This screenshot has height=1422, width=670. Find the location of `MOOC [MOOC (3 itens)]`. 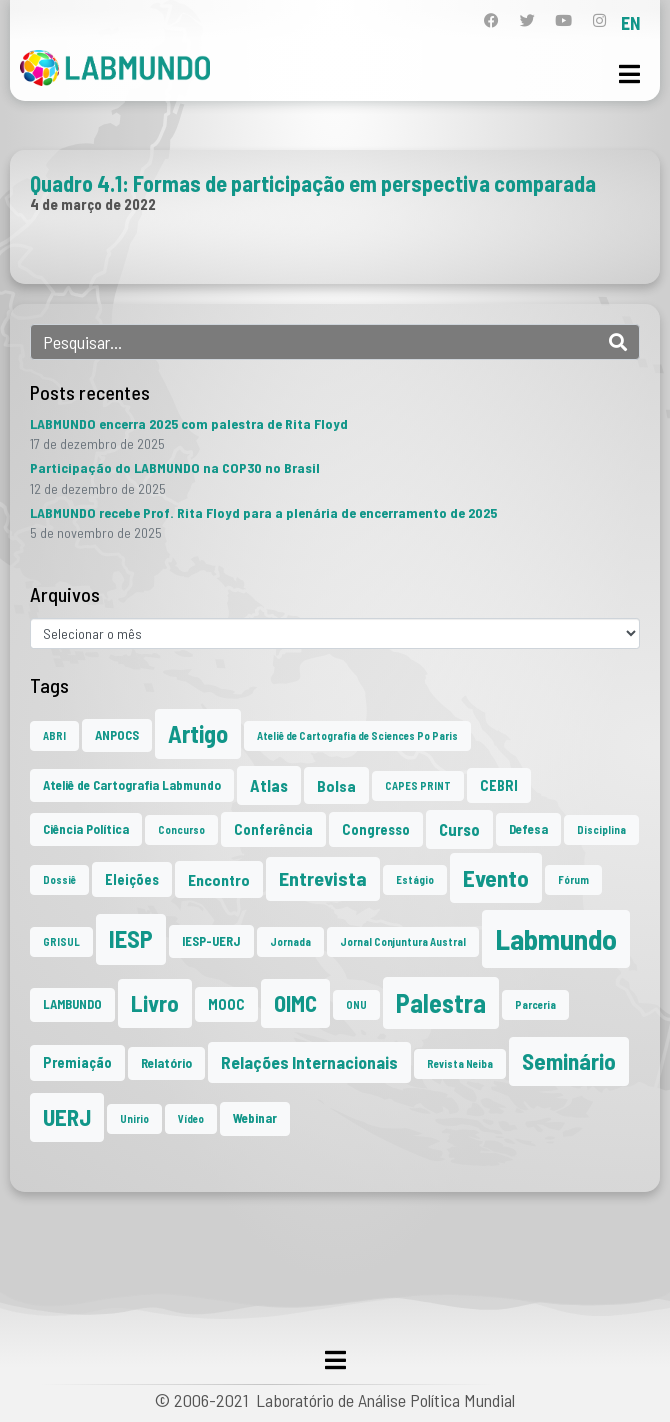

MOOC [MOOC (3 itens)] is located at coordinates (226, 1004).